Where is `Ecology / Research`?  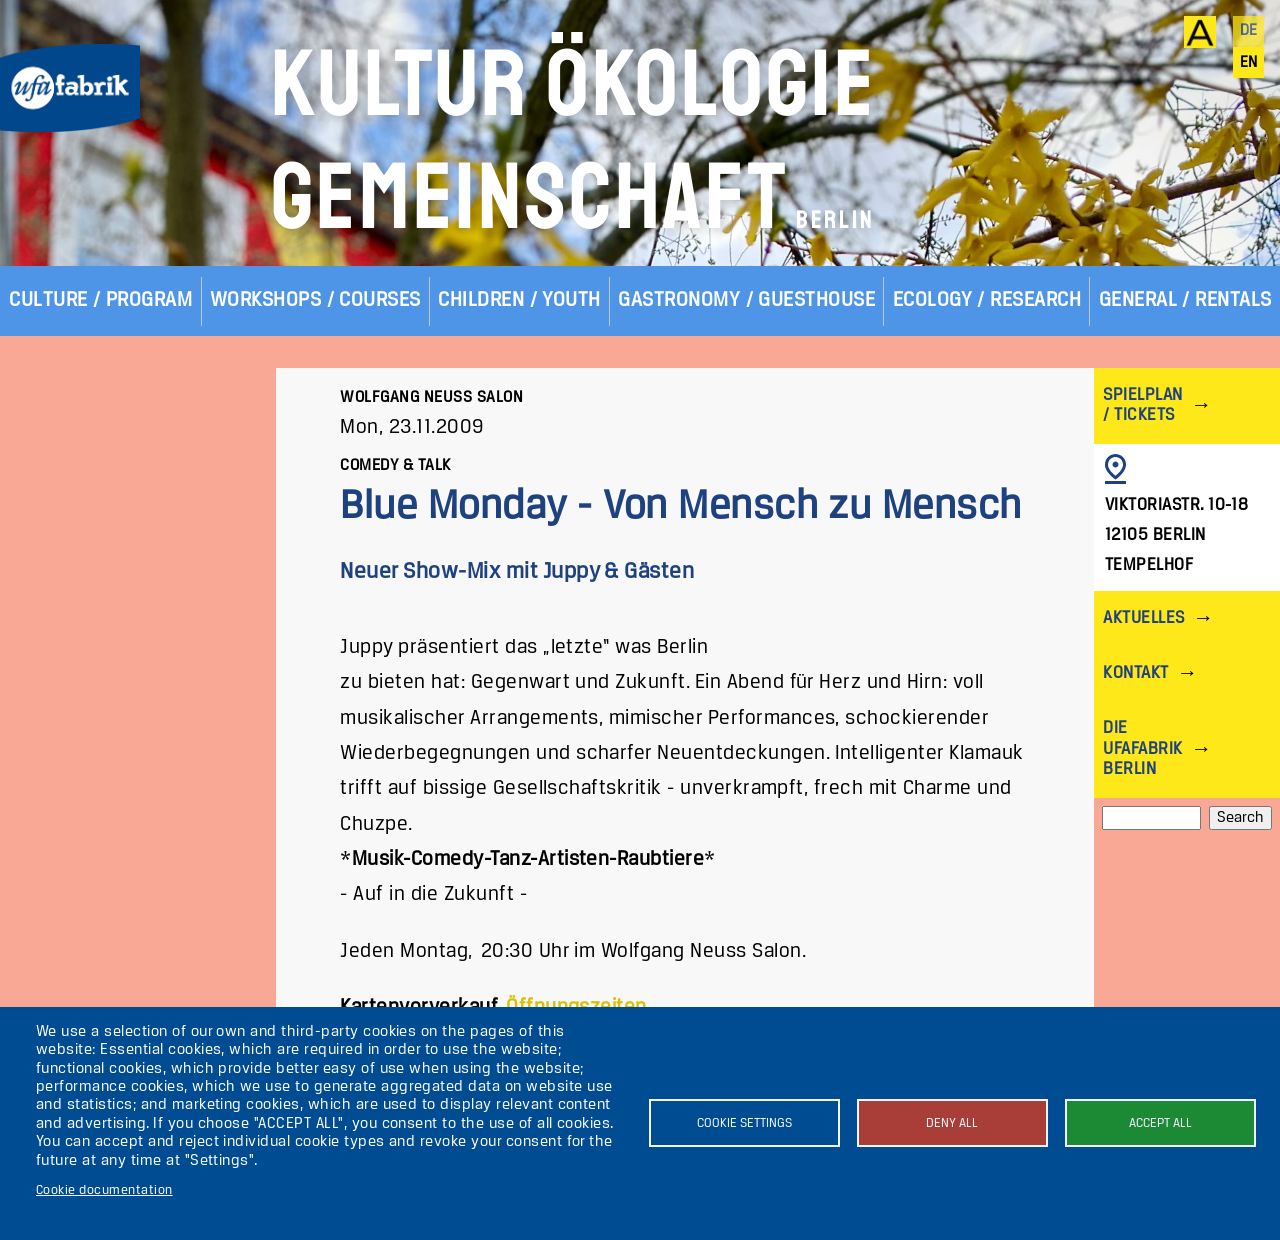
Ecology / Research is located at coordinates (987, 300).